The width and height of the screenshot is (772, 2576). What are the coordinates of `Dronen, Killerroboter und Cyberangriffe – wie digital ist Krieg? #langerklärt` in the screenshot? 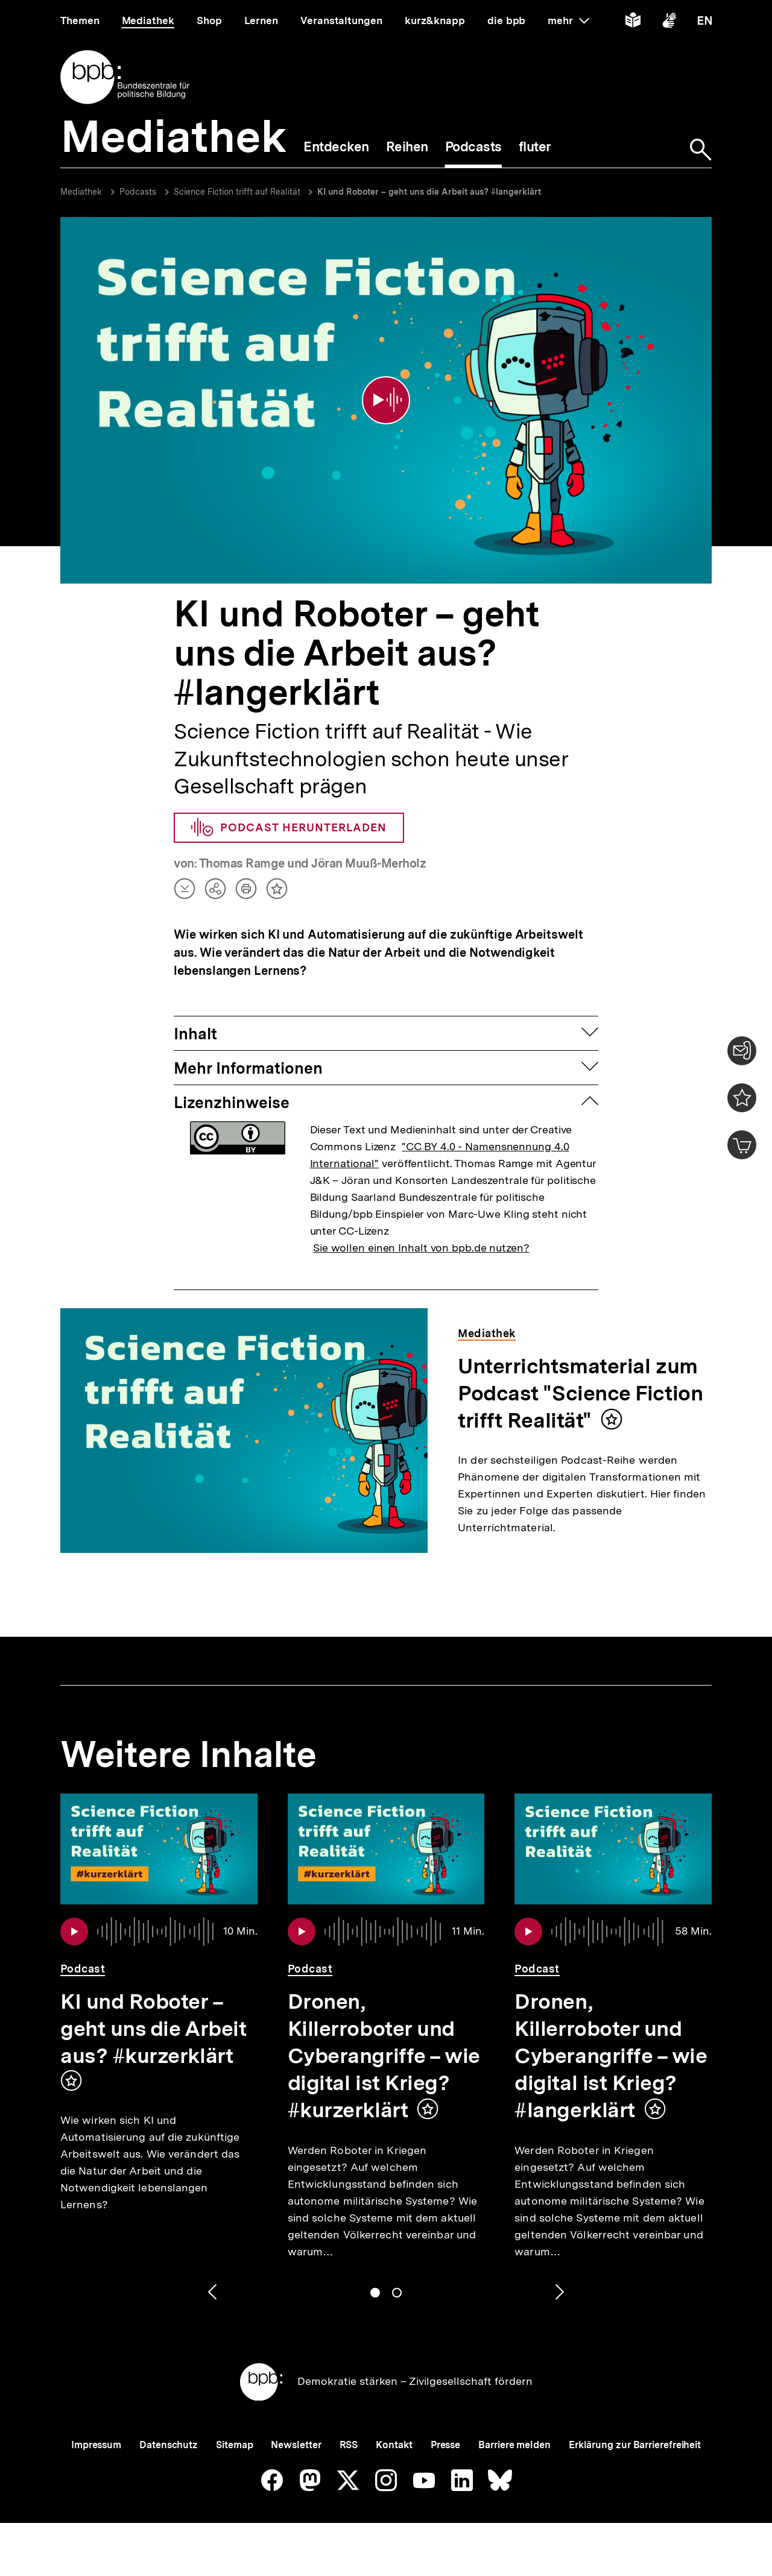 It's located at (610, 2056).